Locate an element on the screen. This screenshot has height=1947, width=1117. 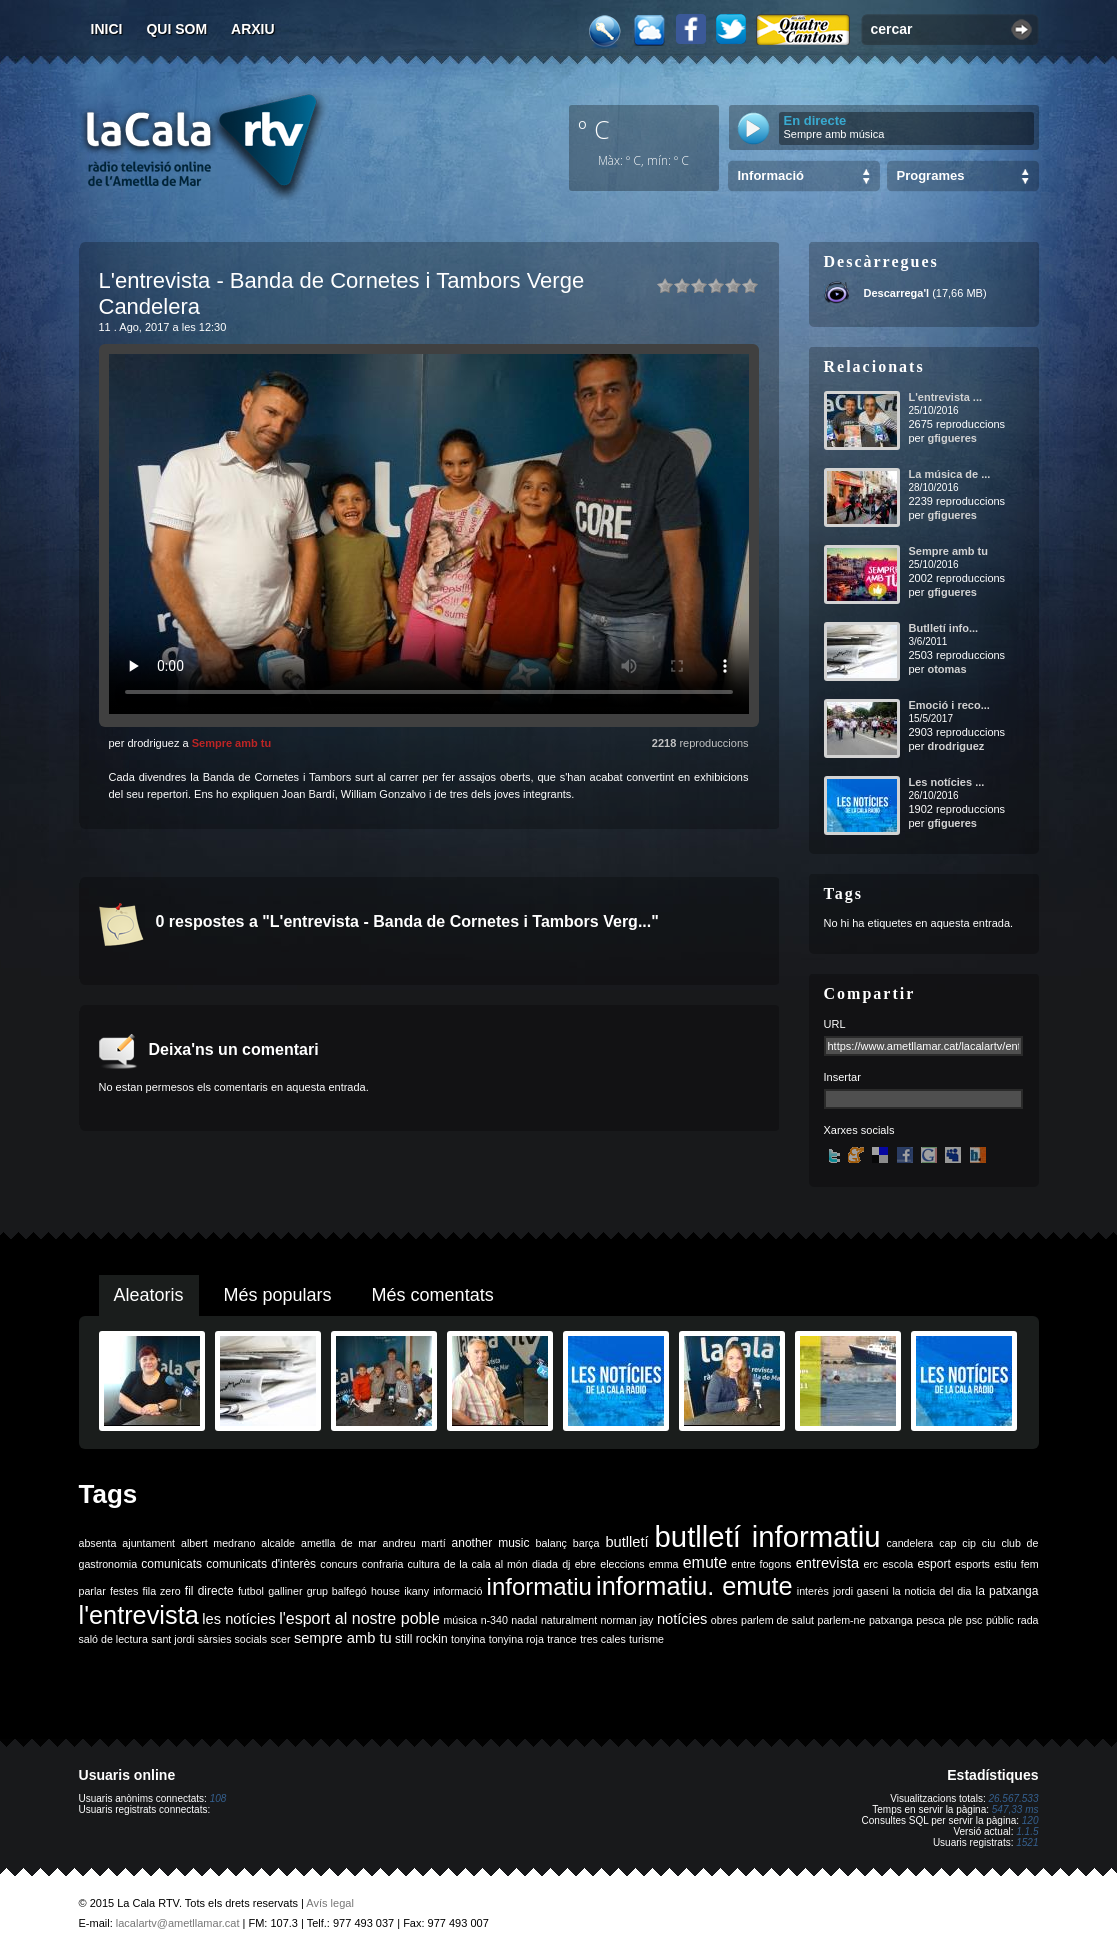
108 is located at coordinates (218, 1798).